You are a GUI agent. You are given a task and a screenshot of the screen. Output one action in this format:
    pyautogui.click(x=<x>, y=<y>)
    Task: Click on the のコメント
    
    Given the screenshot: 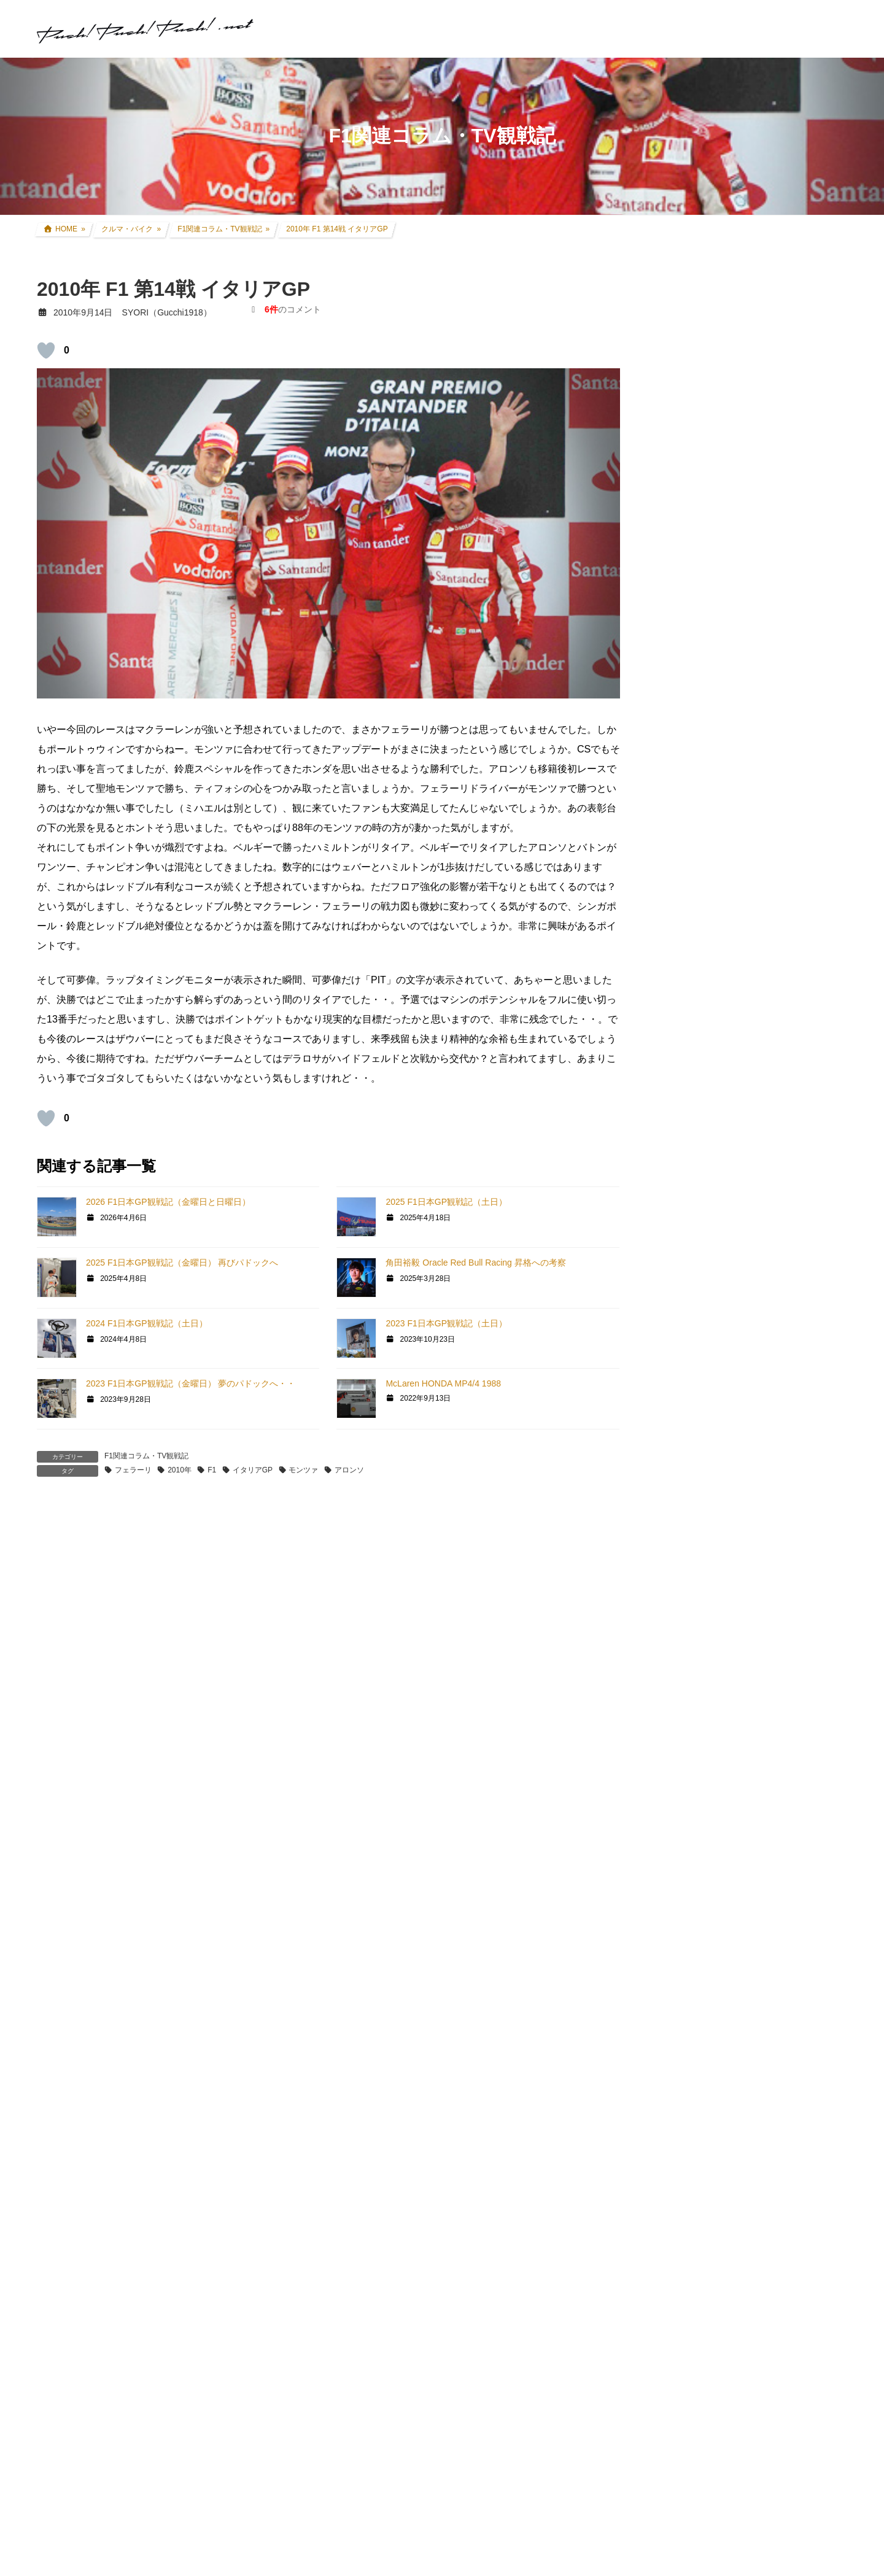 What is the action you would take?
    pyautogui.click(x=293, y=309)
    